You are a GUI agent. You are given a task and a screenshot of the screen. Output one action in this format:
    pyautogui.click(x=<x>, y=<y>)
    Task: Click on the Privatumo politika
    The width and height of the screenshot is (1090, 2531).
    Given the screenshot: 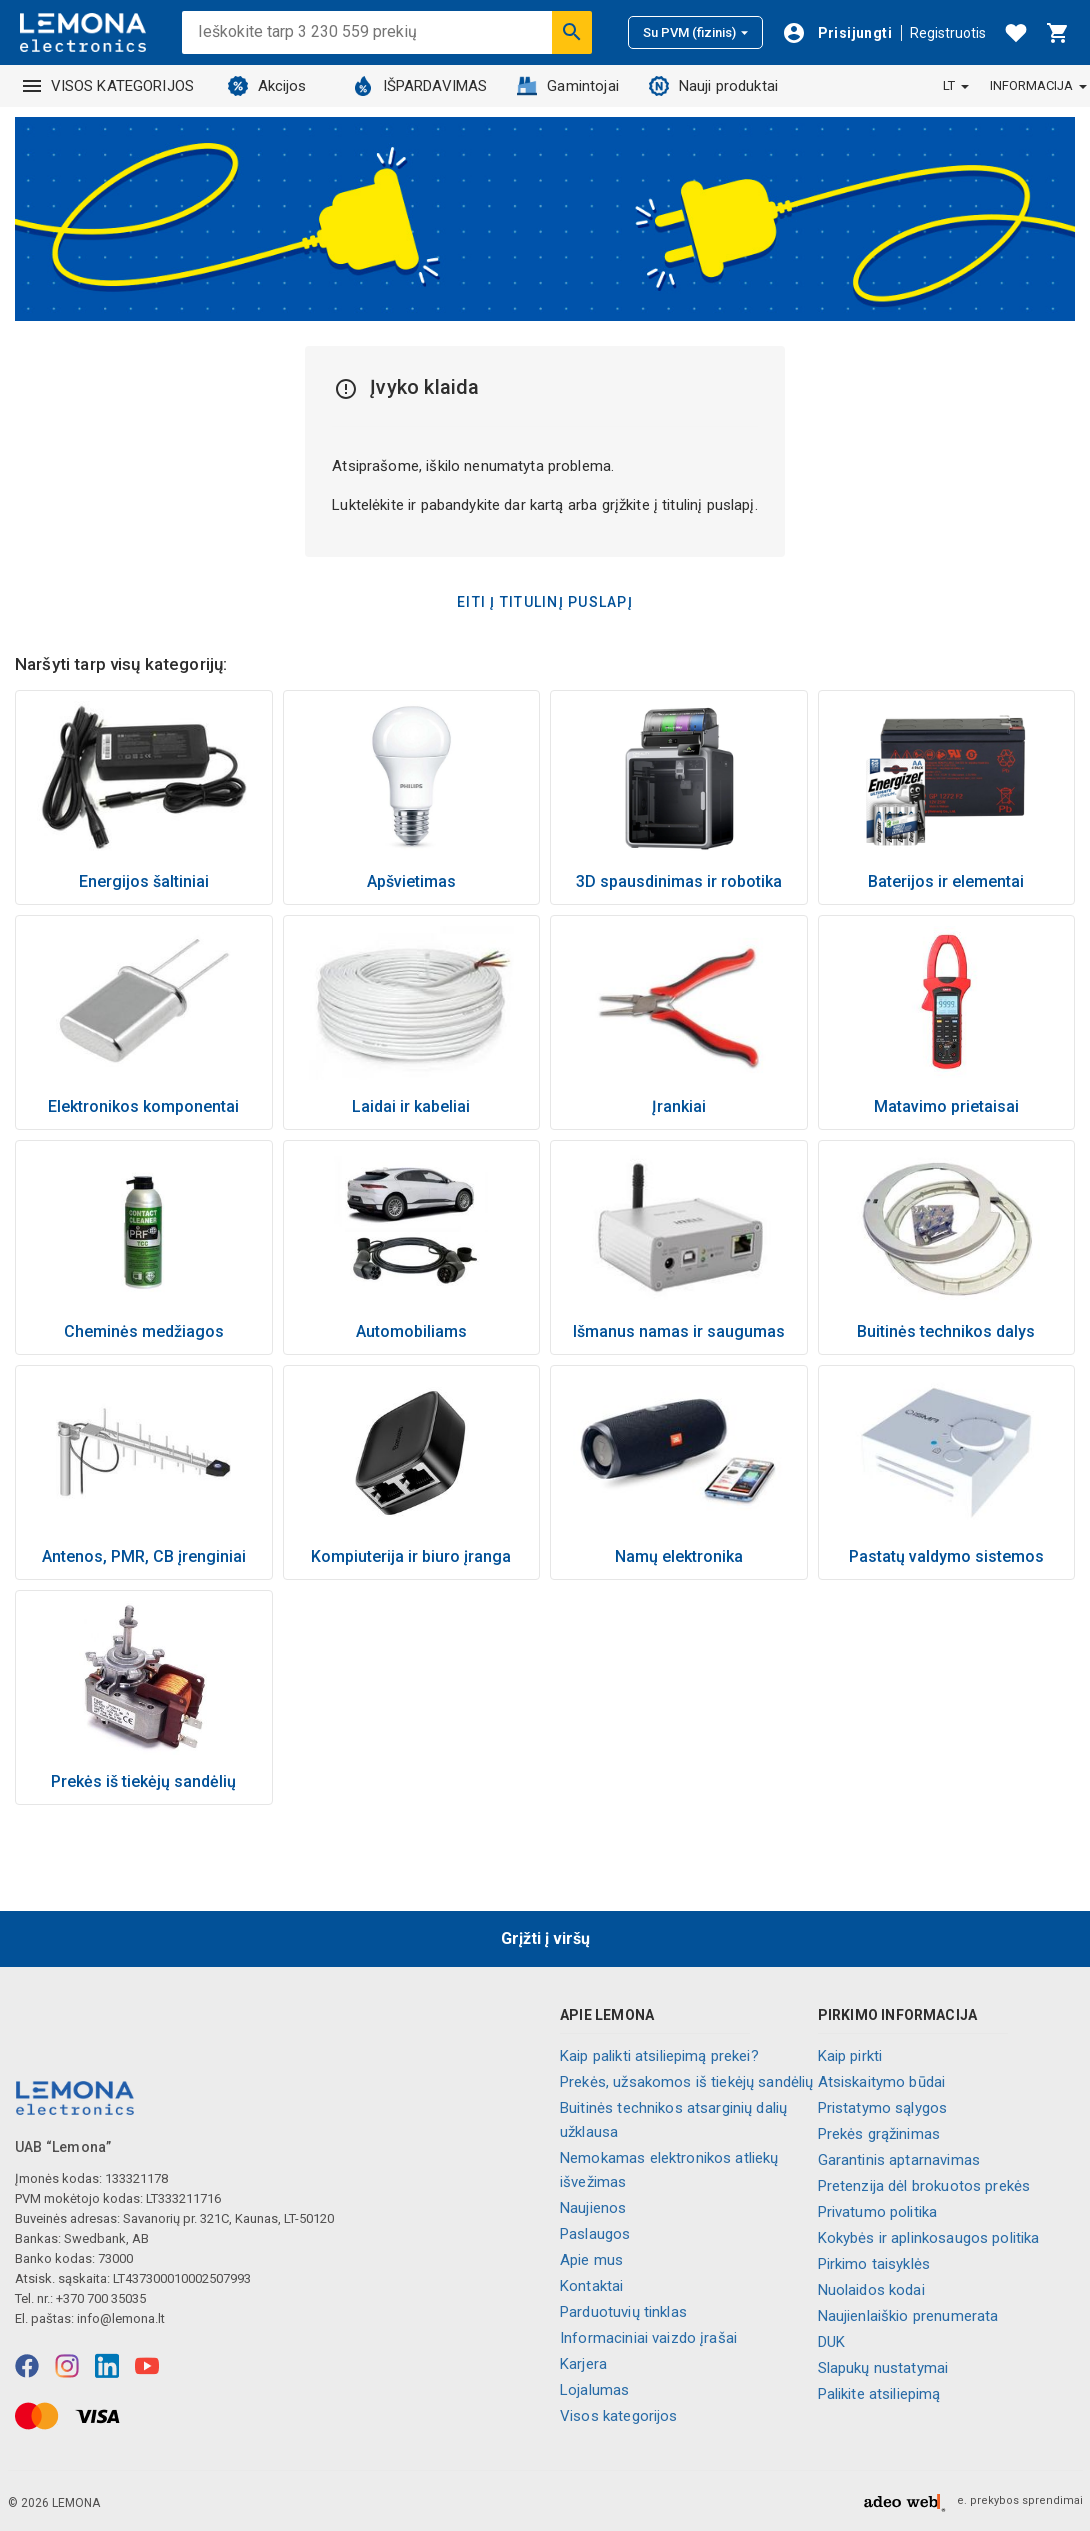 What is the action you would take?
    pyautogui.click(x=878, y=2212)
    